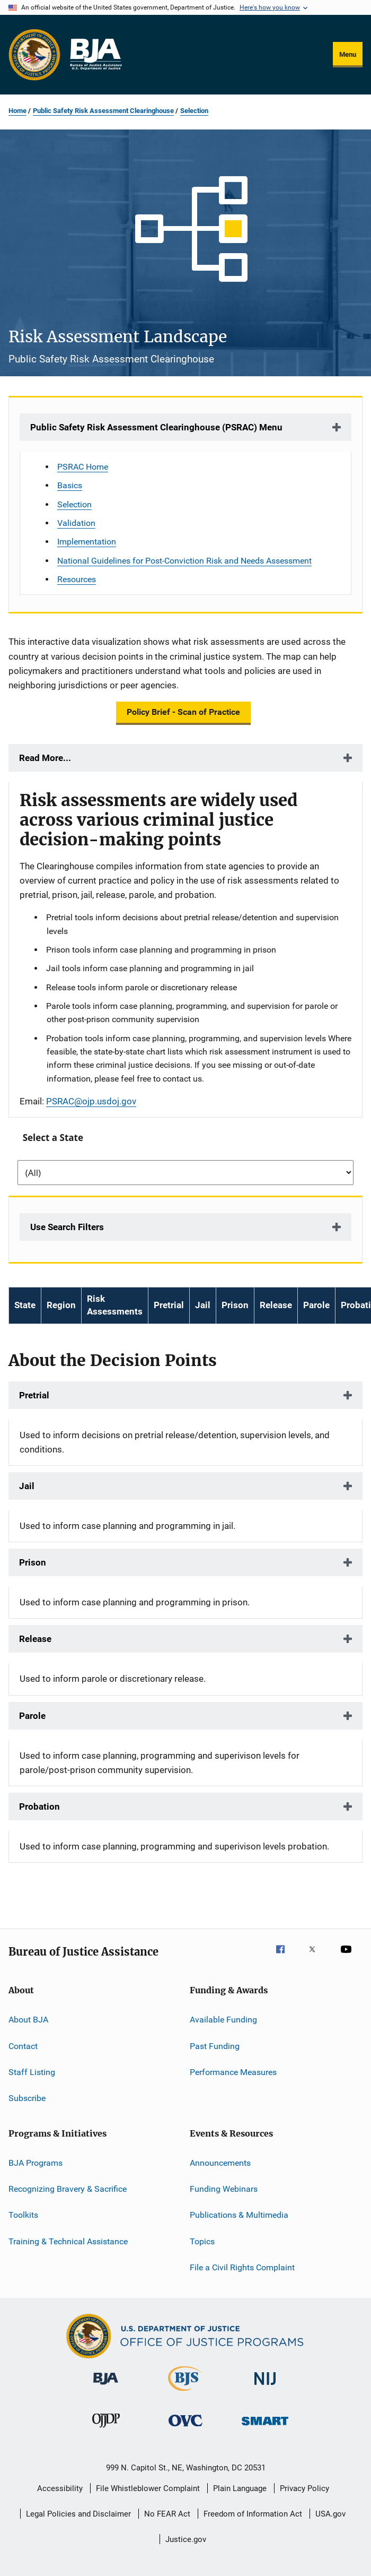 The width and height of the screenshot is (371, 2576). I want to click on Performance Measures, so click(233, 2072).